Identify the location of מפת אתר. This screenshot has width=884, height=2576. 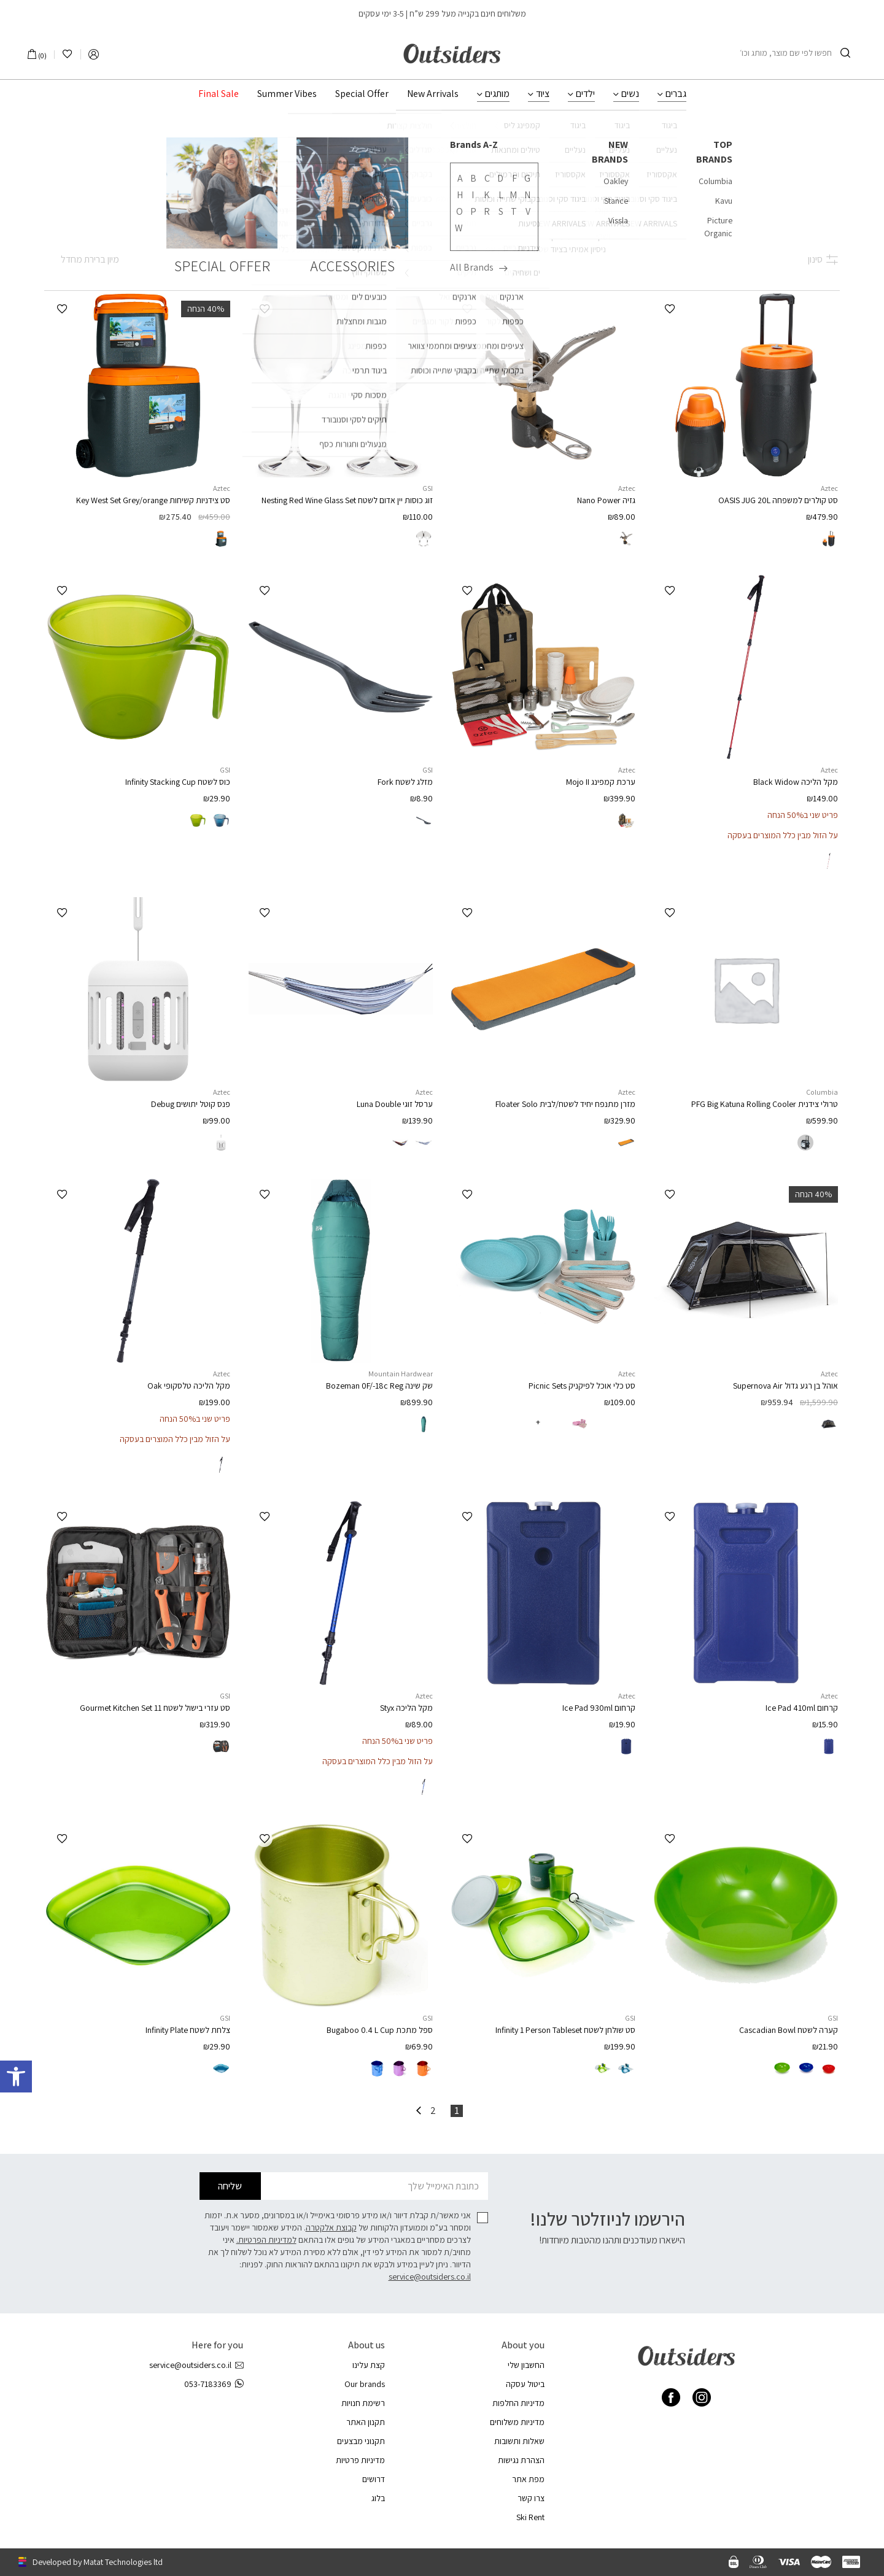
(528, 2479).